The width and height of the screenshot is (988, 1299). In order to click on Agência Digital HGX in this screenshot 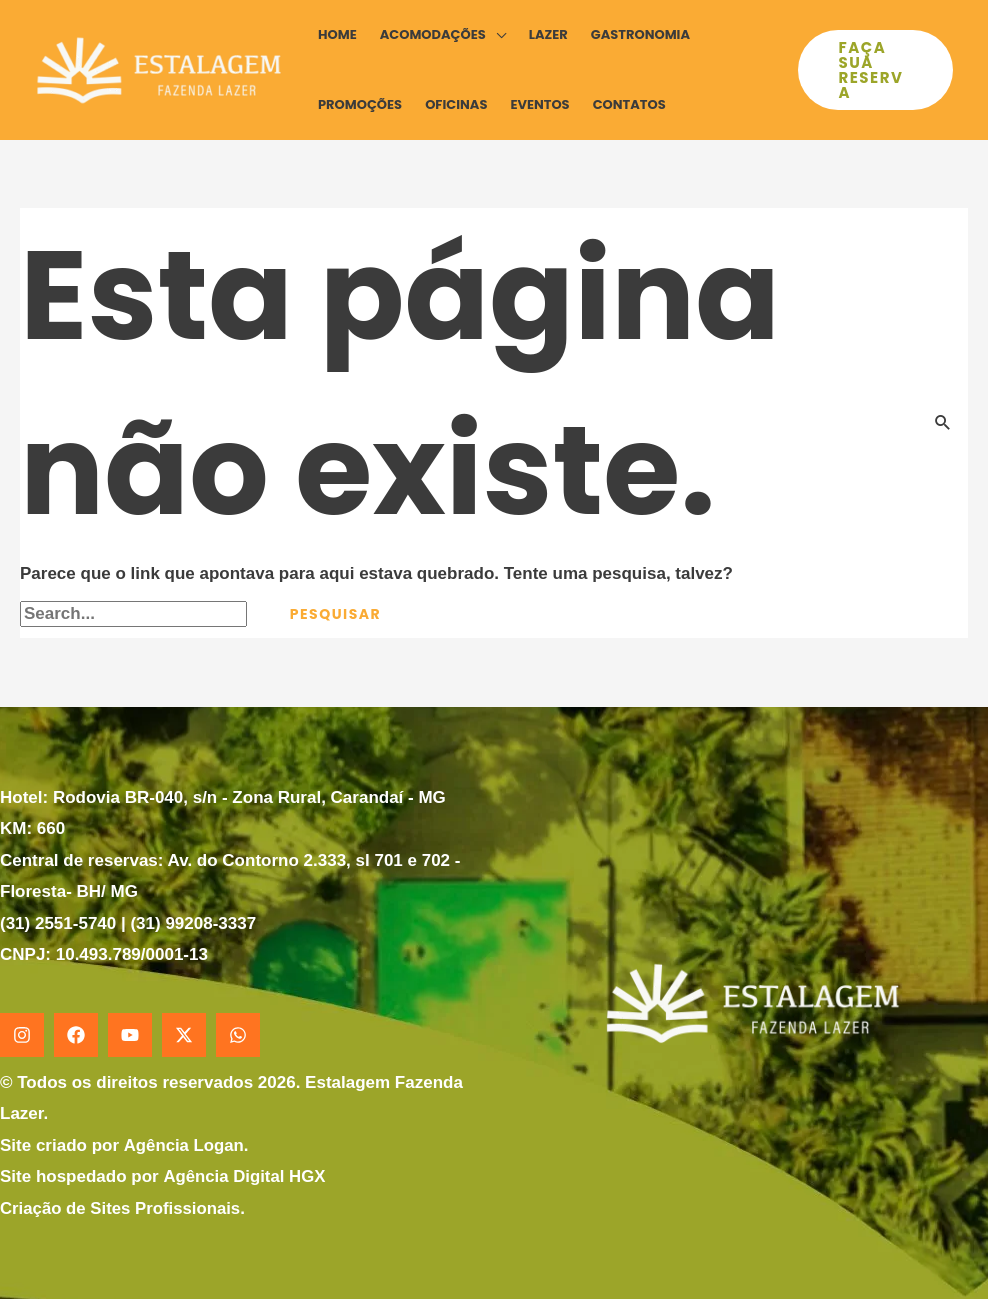, I will do `click(245, 1176)`.